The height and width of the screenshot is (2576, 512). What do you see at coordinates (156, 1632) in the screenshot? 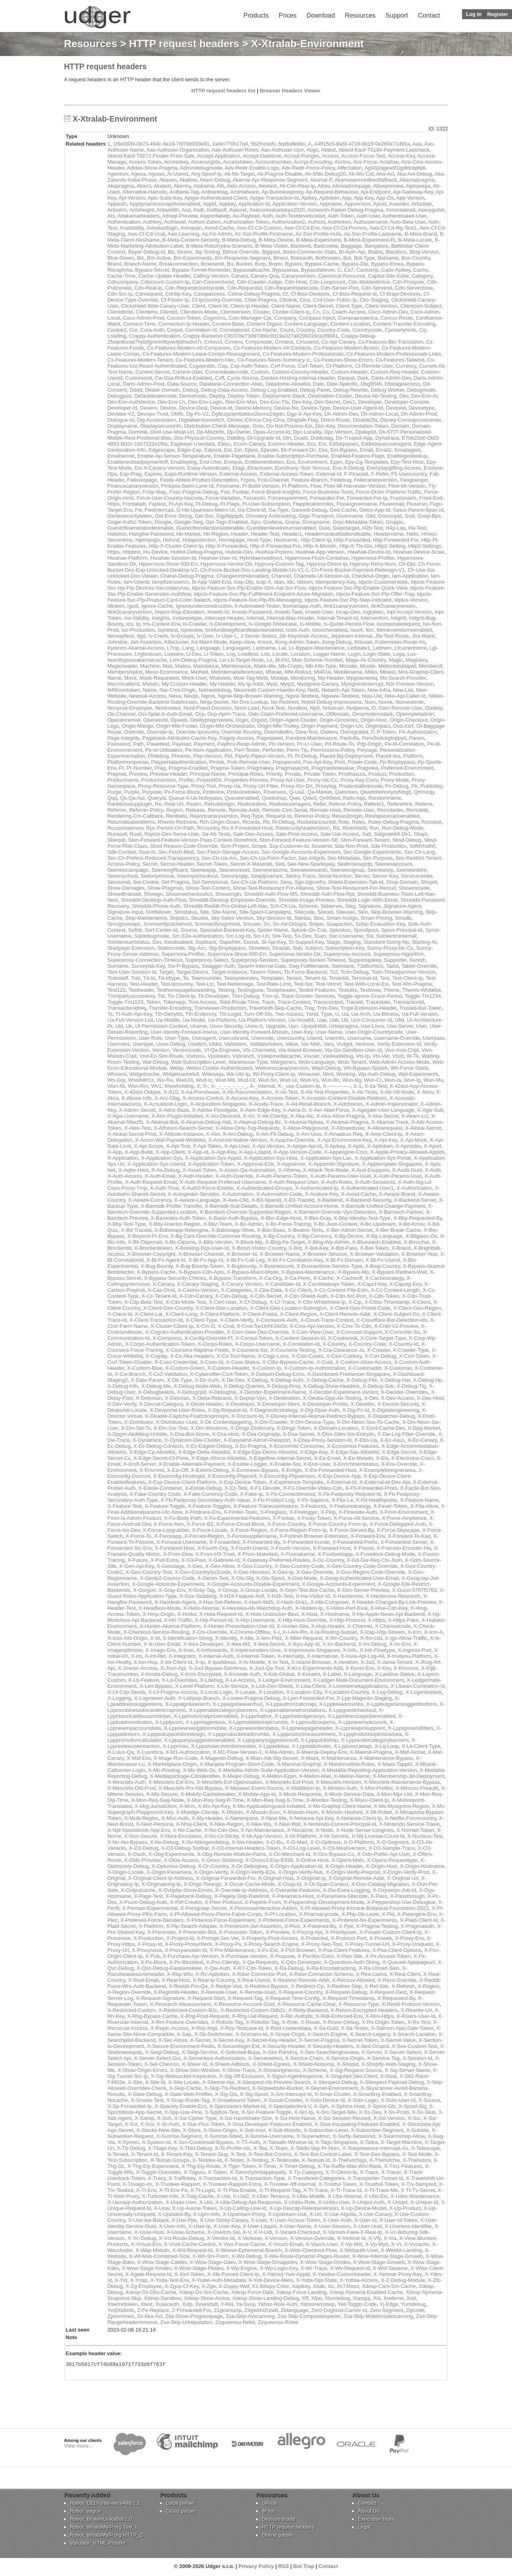
I see `X-Checkout-Service-Routing` at bounding box center [156, 1632].